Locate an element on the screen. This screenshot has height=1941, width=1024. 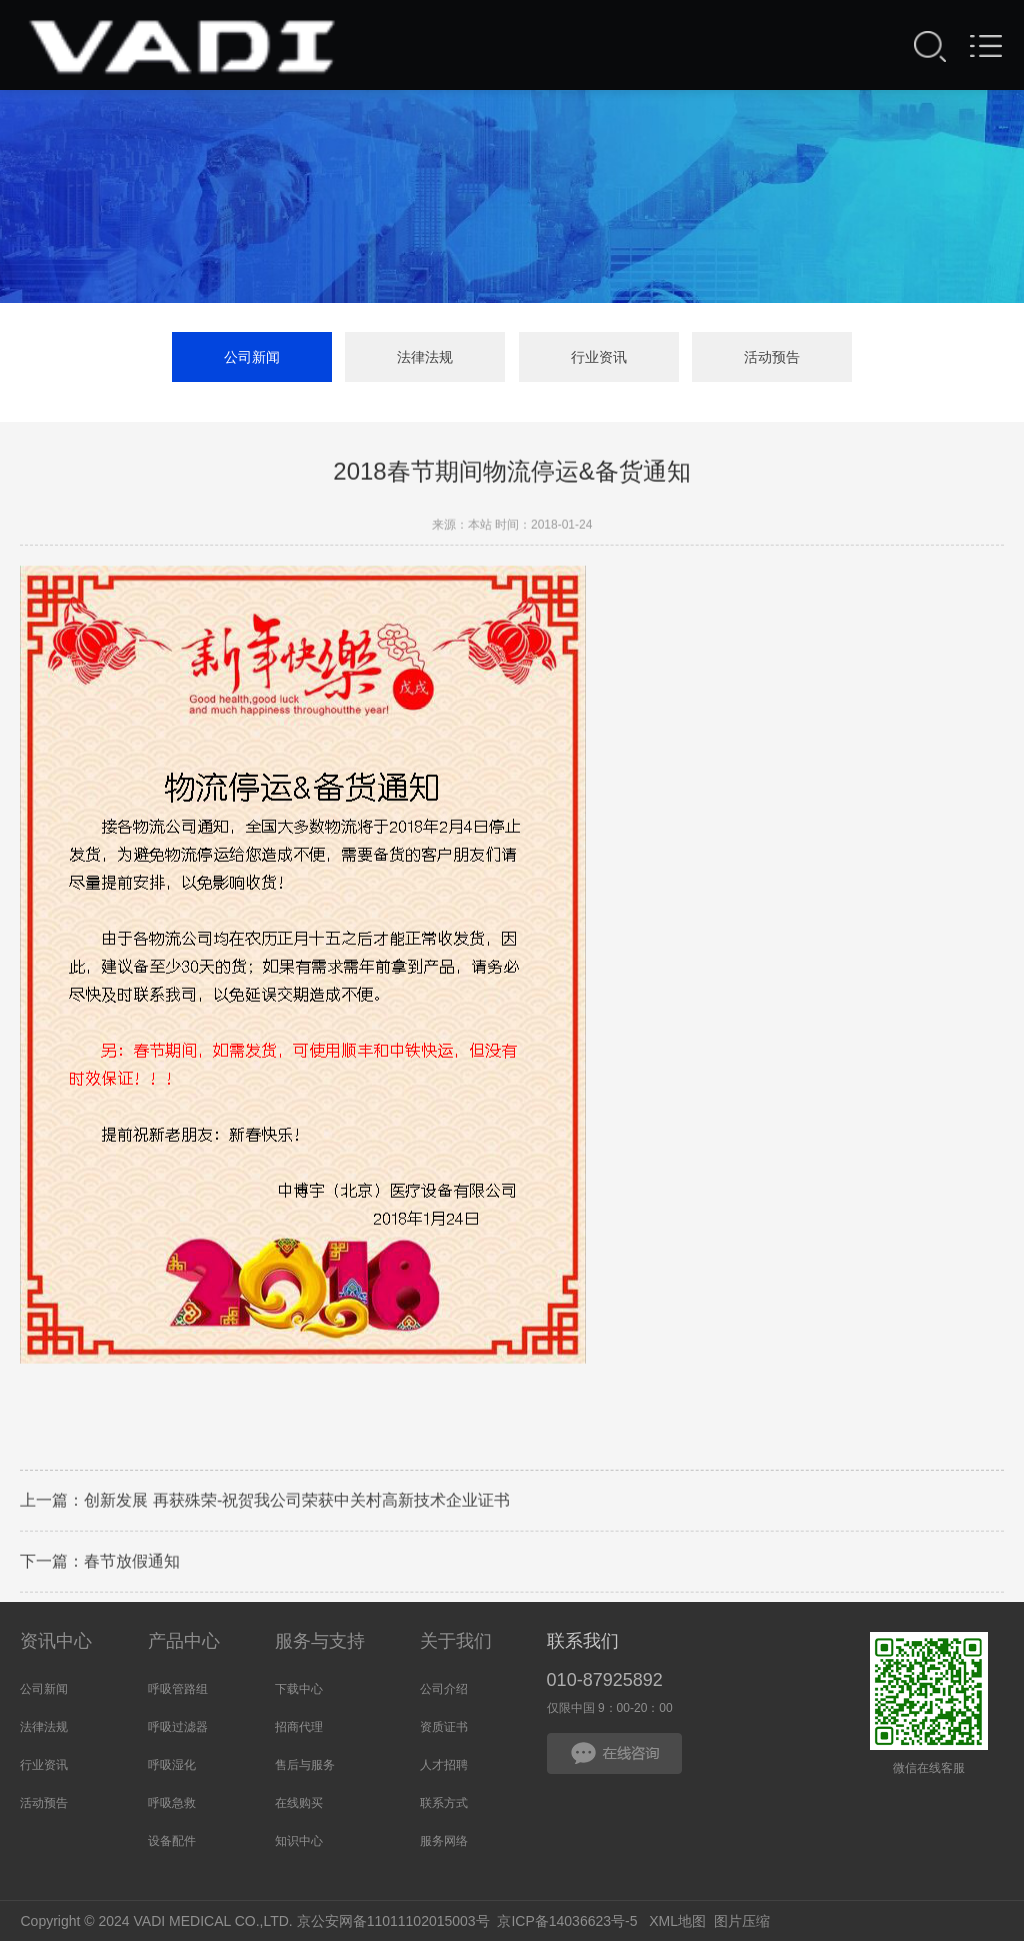
在线购买 is located at coordinates (299, 1803).